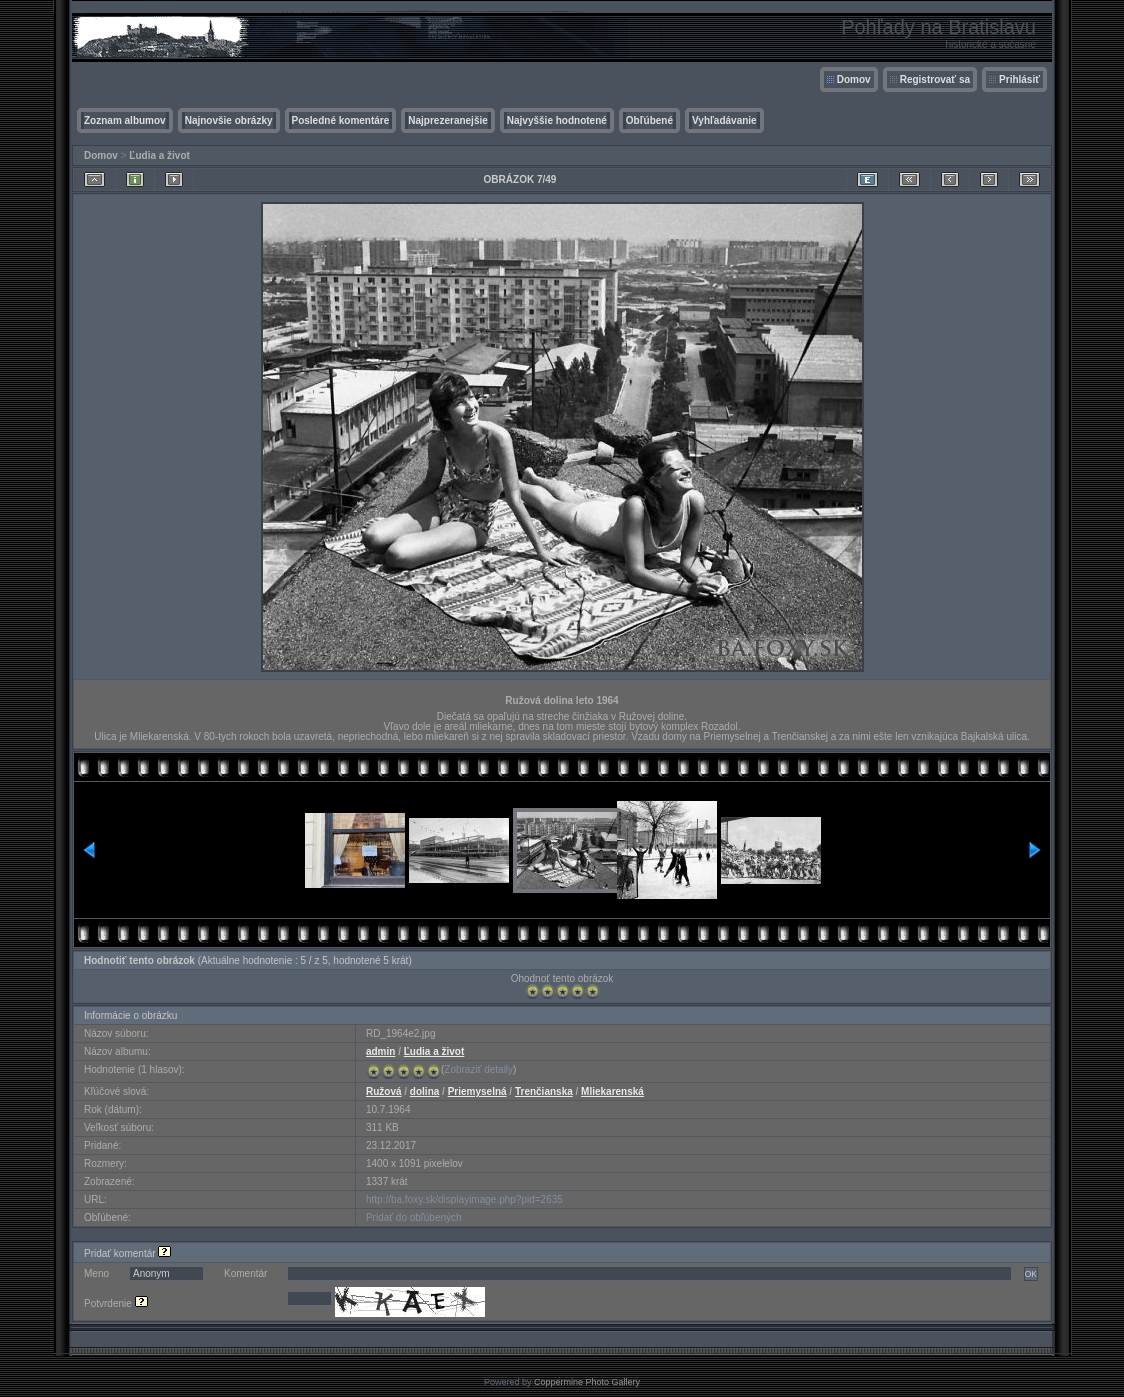 This screenshot has width=1124, height=1397. What do you see at coordinates (464, 1199) in the screenshot?
I see `http://ba.foxy.sk/displayimage.php?pid=2635` at bounding box center [464, 1199].